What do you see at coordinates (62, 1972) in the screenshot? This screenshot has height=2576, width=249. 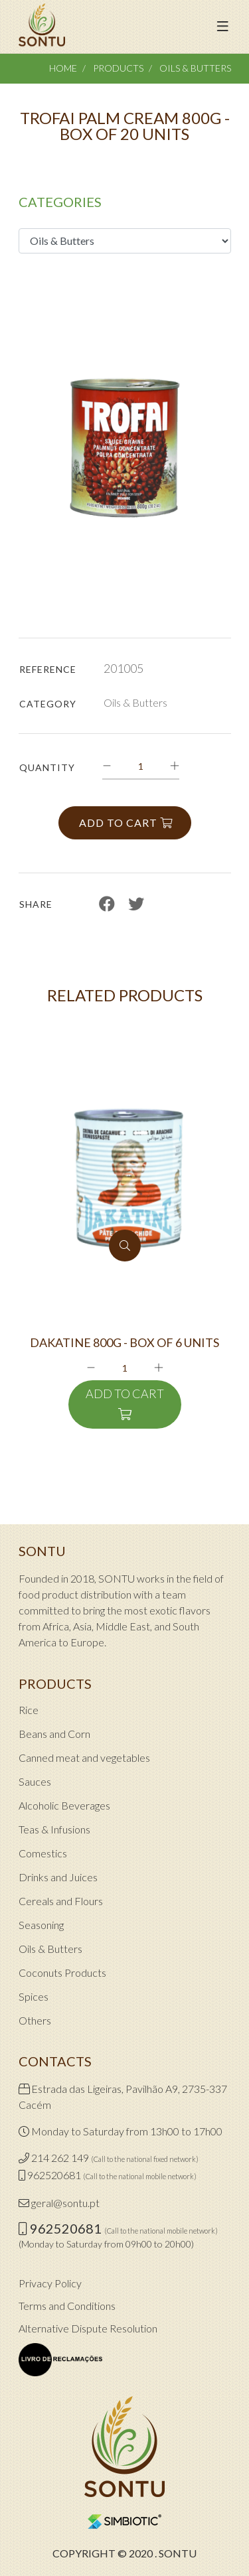 I see `Coconuts Products` at bounding box center [62, 1972].